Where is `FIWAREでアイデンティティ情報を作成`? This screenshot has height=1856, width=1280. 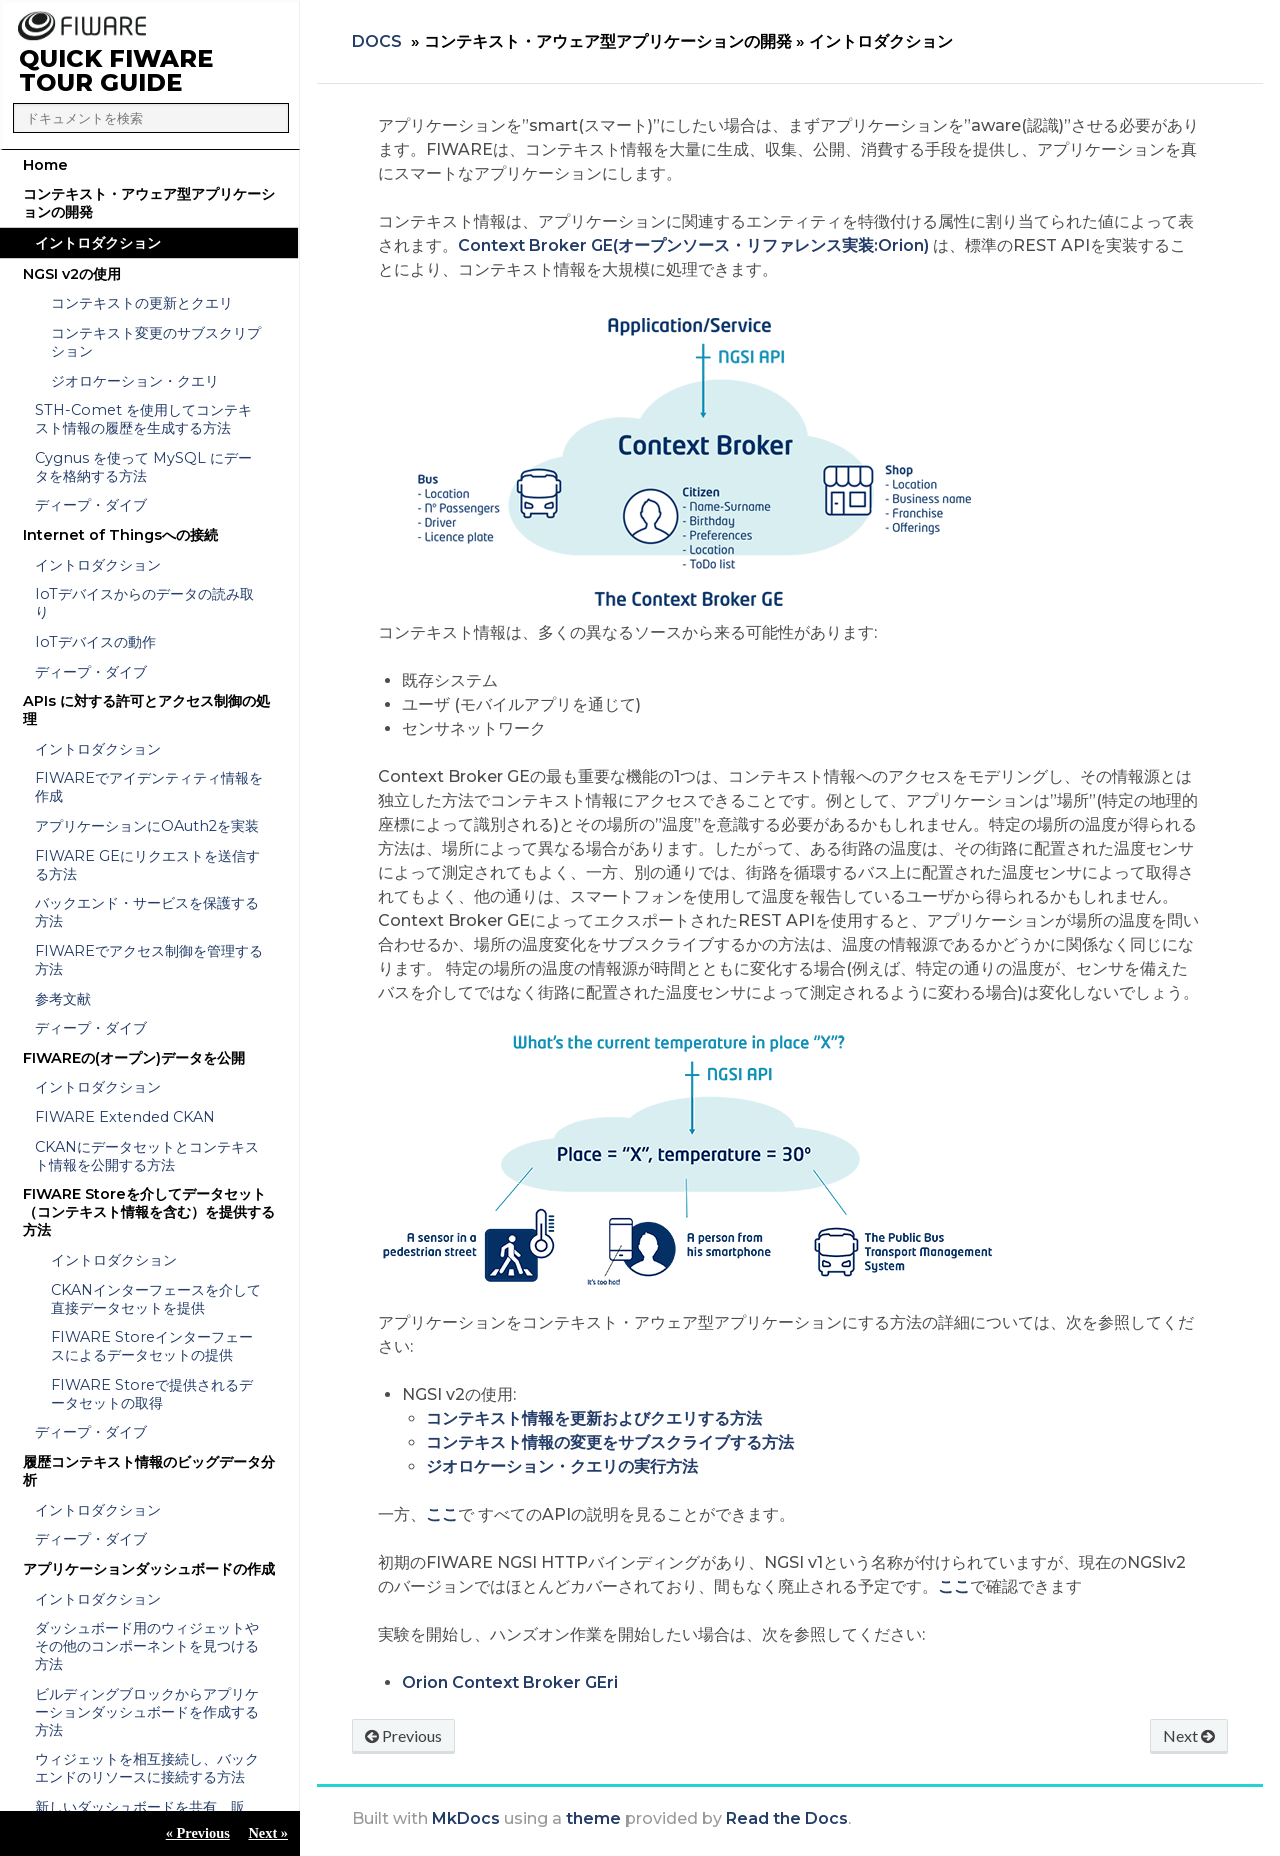
FIWAREでアイデンティティ情報を作成 is located at coordinates (149, 787).